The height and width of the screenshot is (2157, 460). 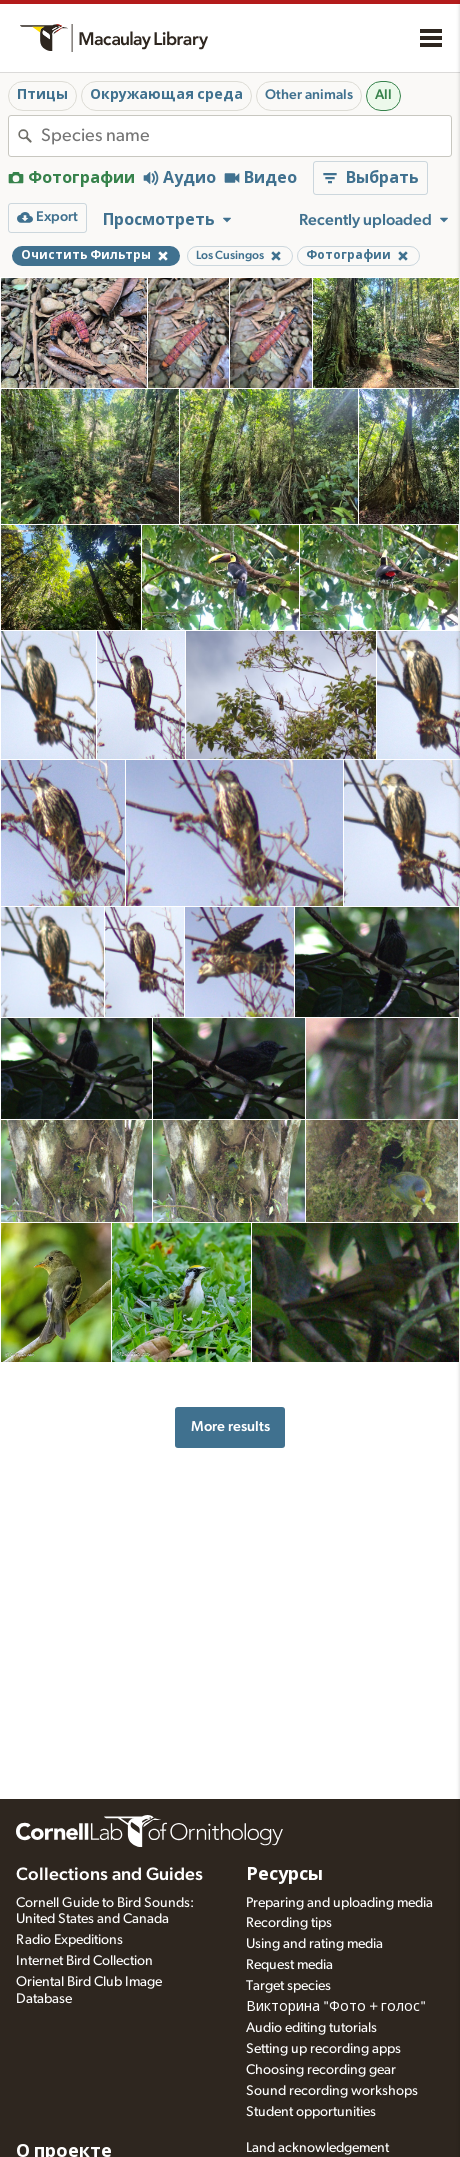 I want to click on Internet Bird Collection, so click(x=84, y=1961).